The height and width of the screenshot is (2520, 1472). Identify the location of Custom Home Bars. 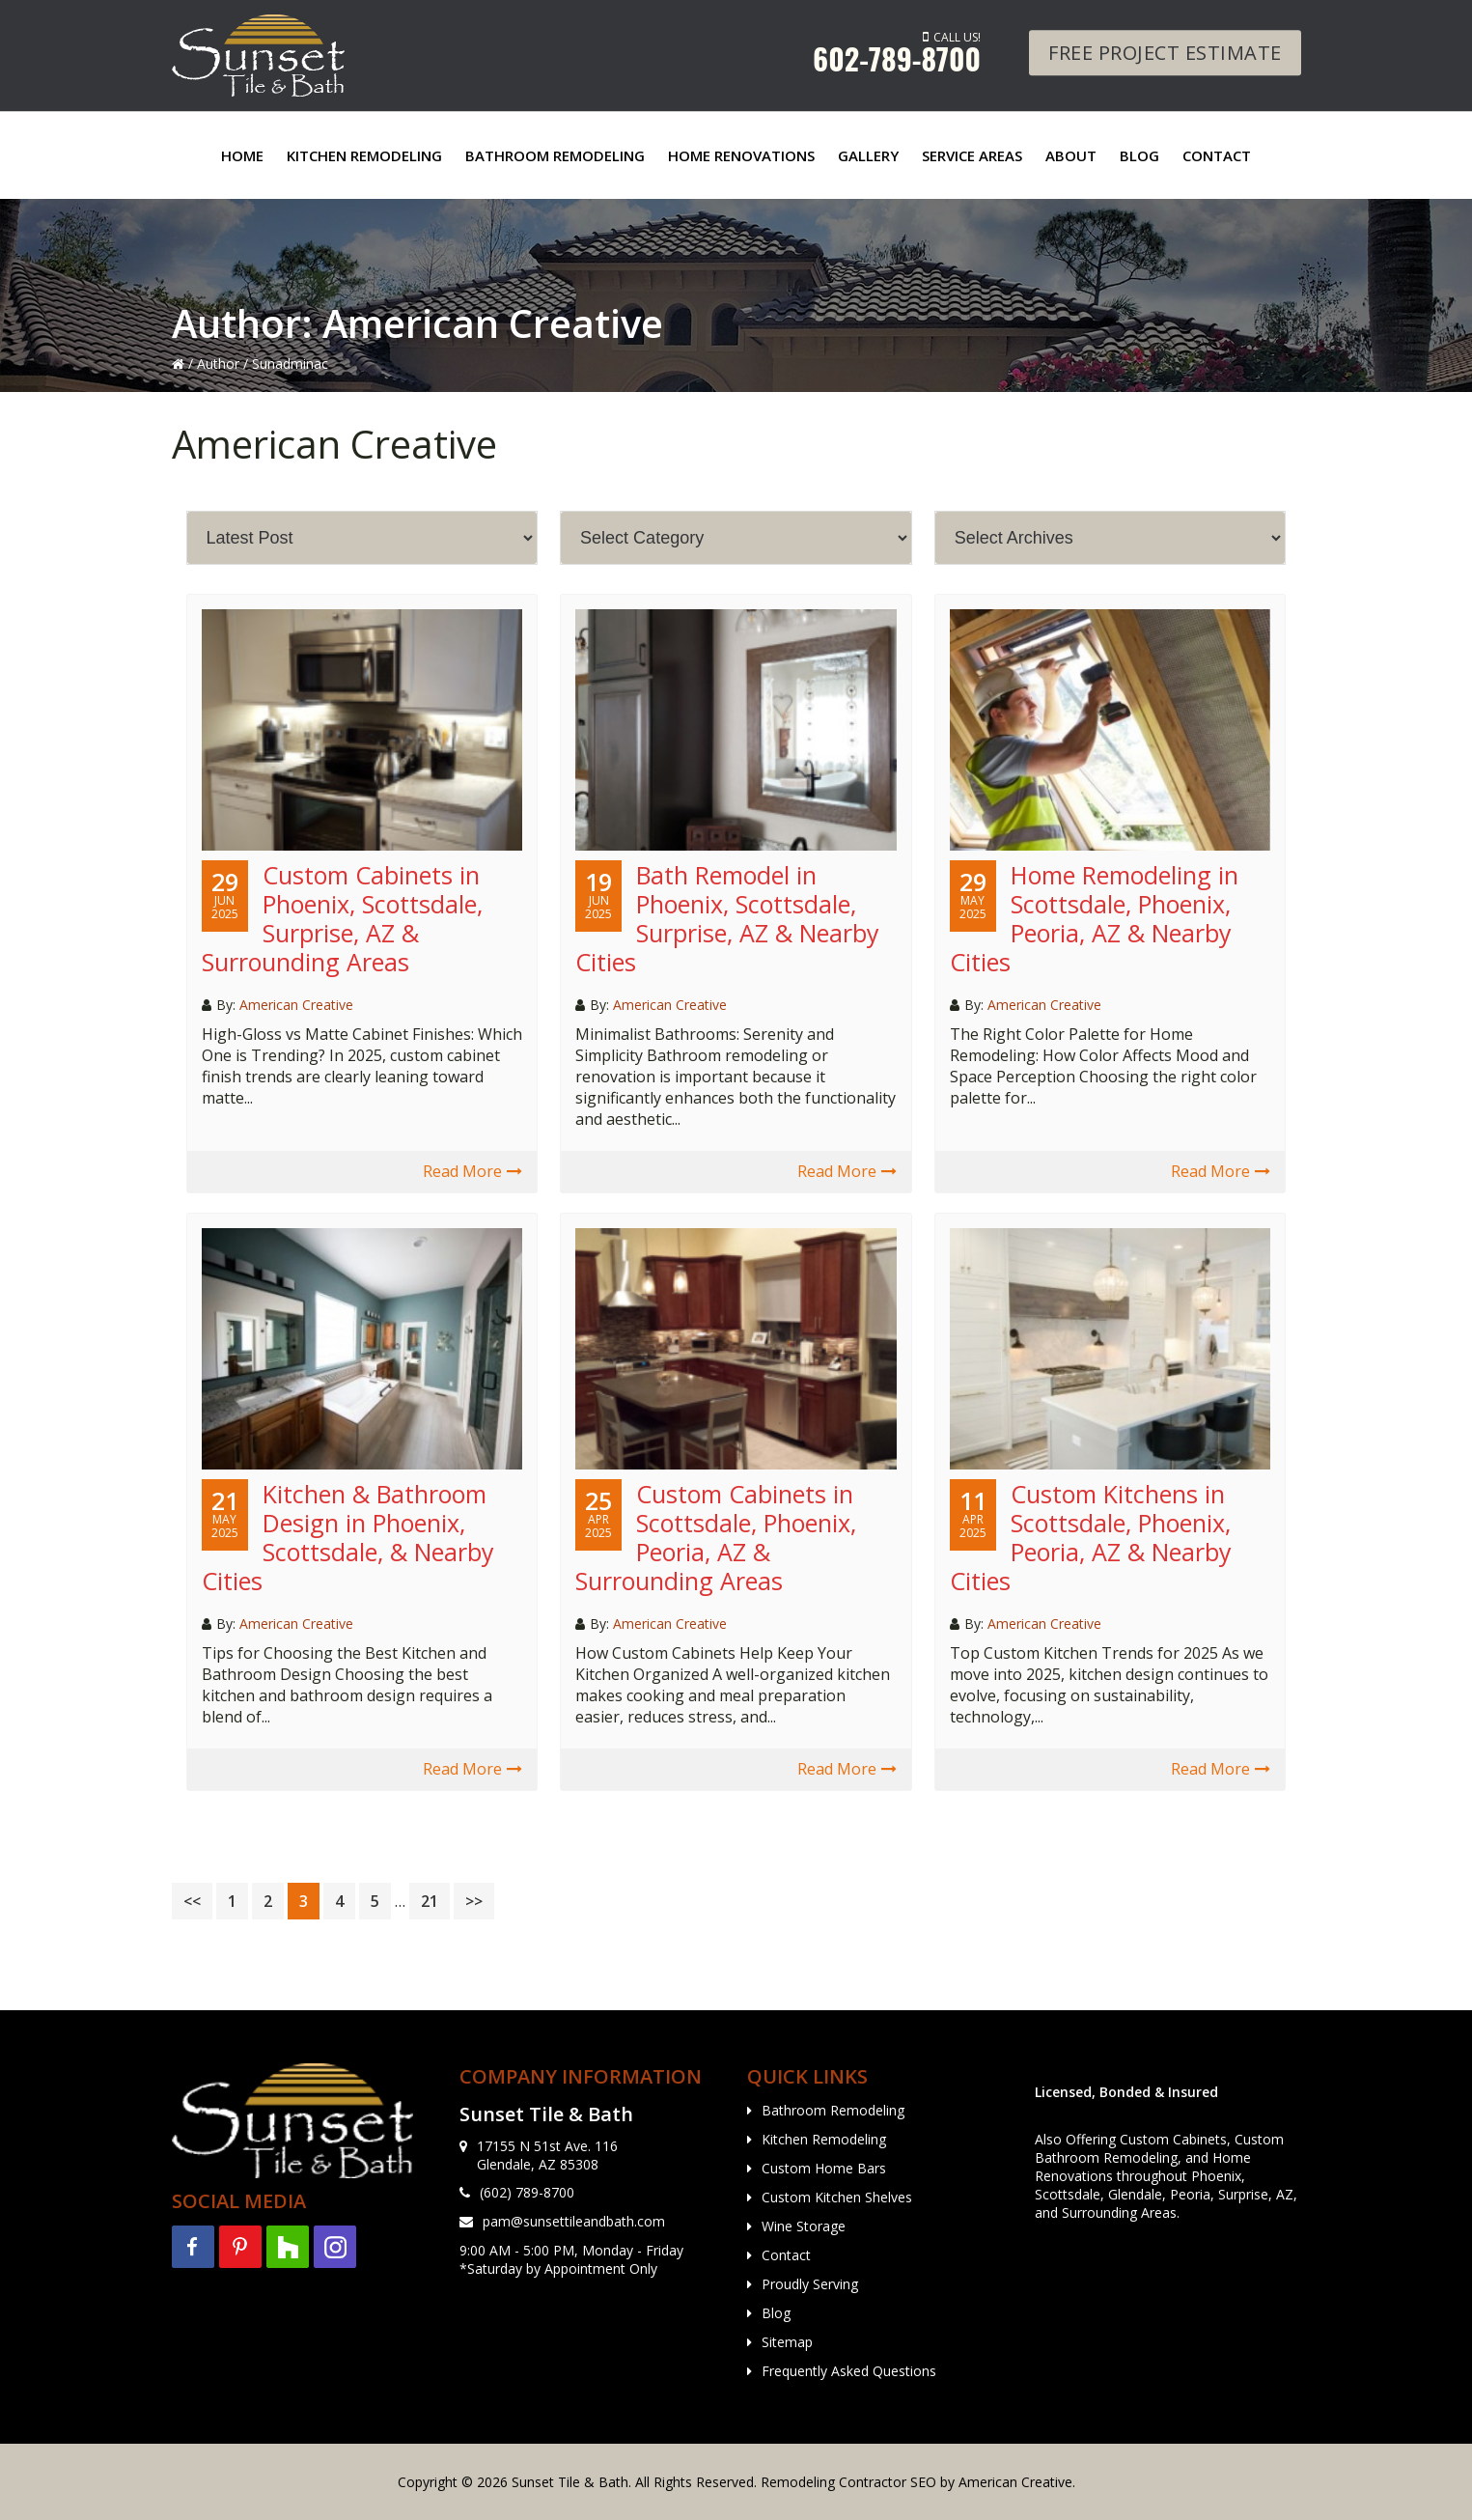
(824, 2168).